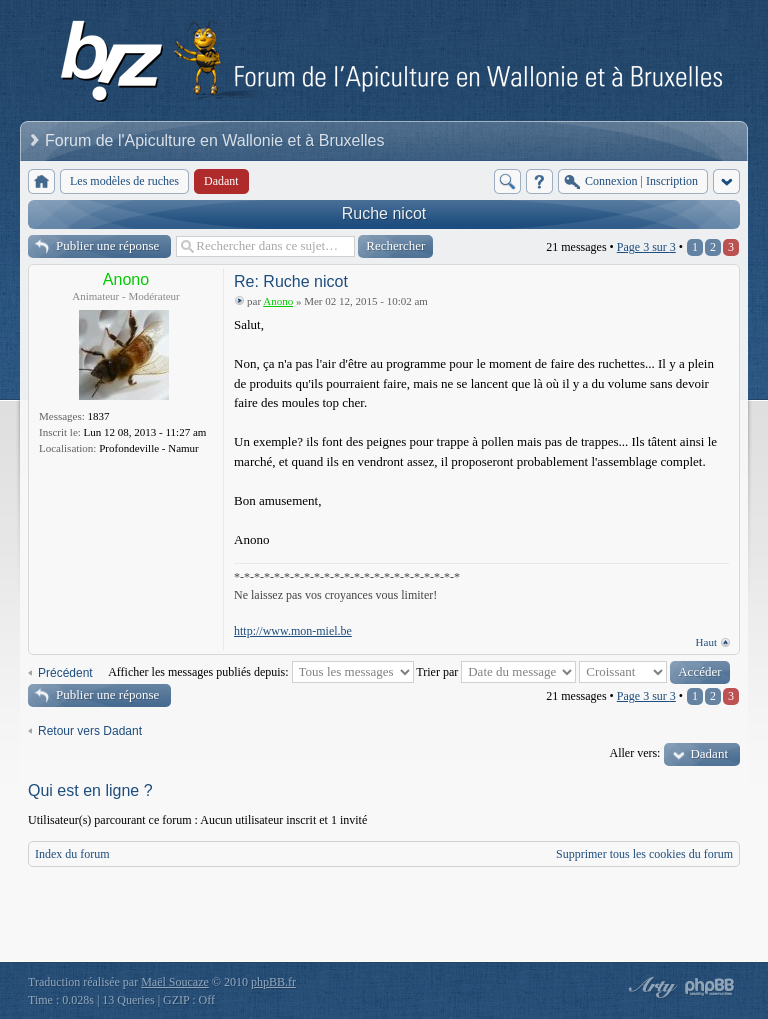 The width and height of the screenshot is (768, 1019). Describe the element at coordinates (706, 642) in the screenshot. I see `Haut` at that location.